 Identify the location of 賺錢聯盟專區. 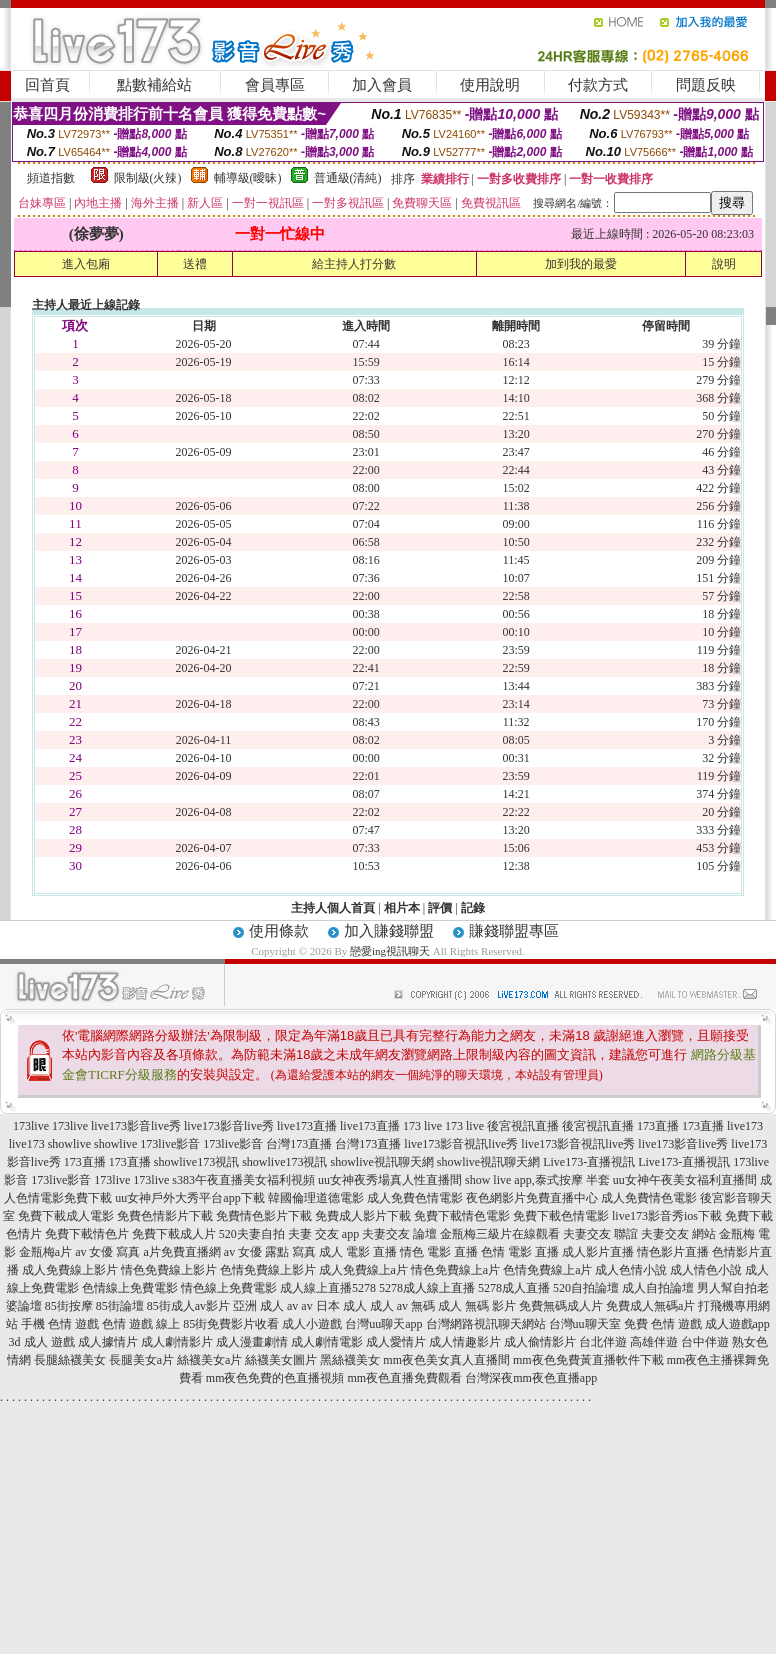
(514, 931).